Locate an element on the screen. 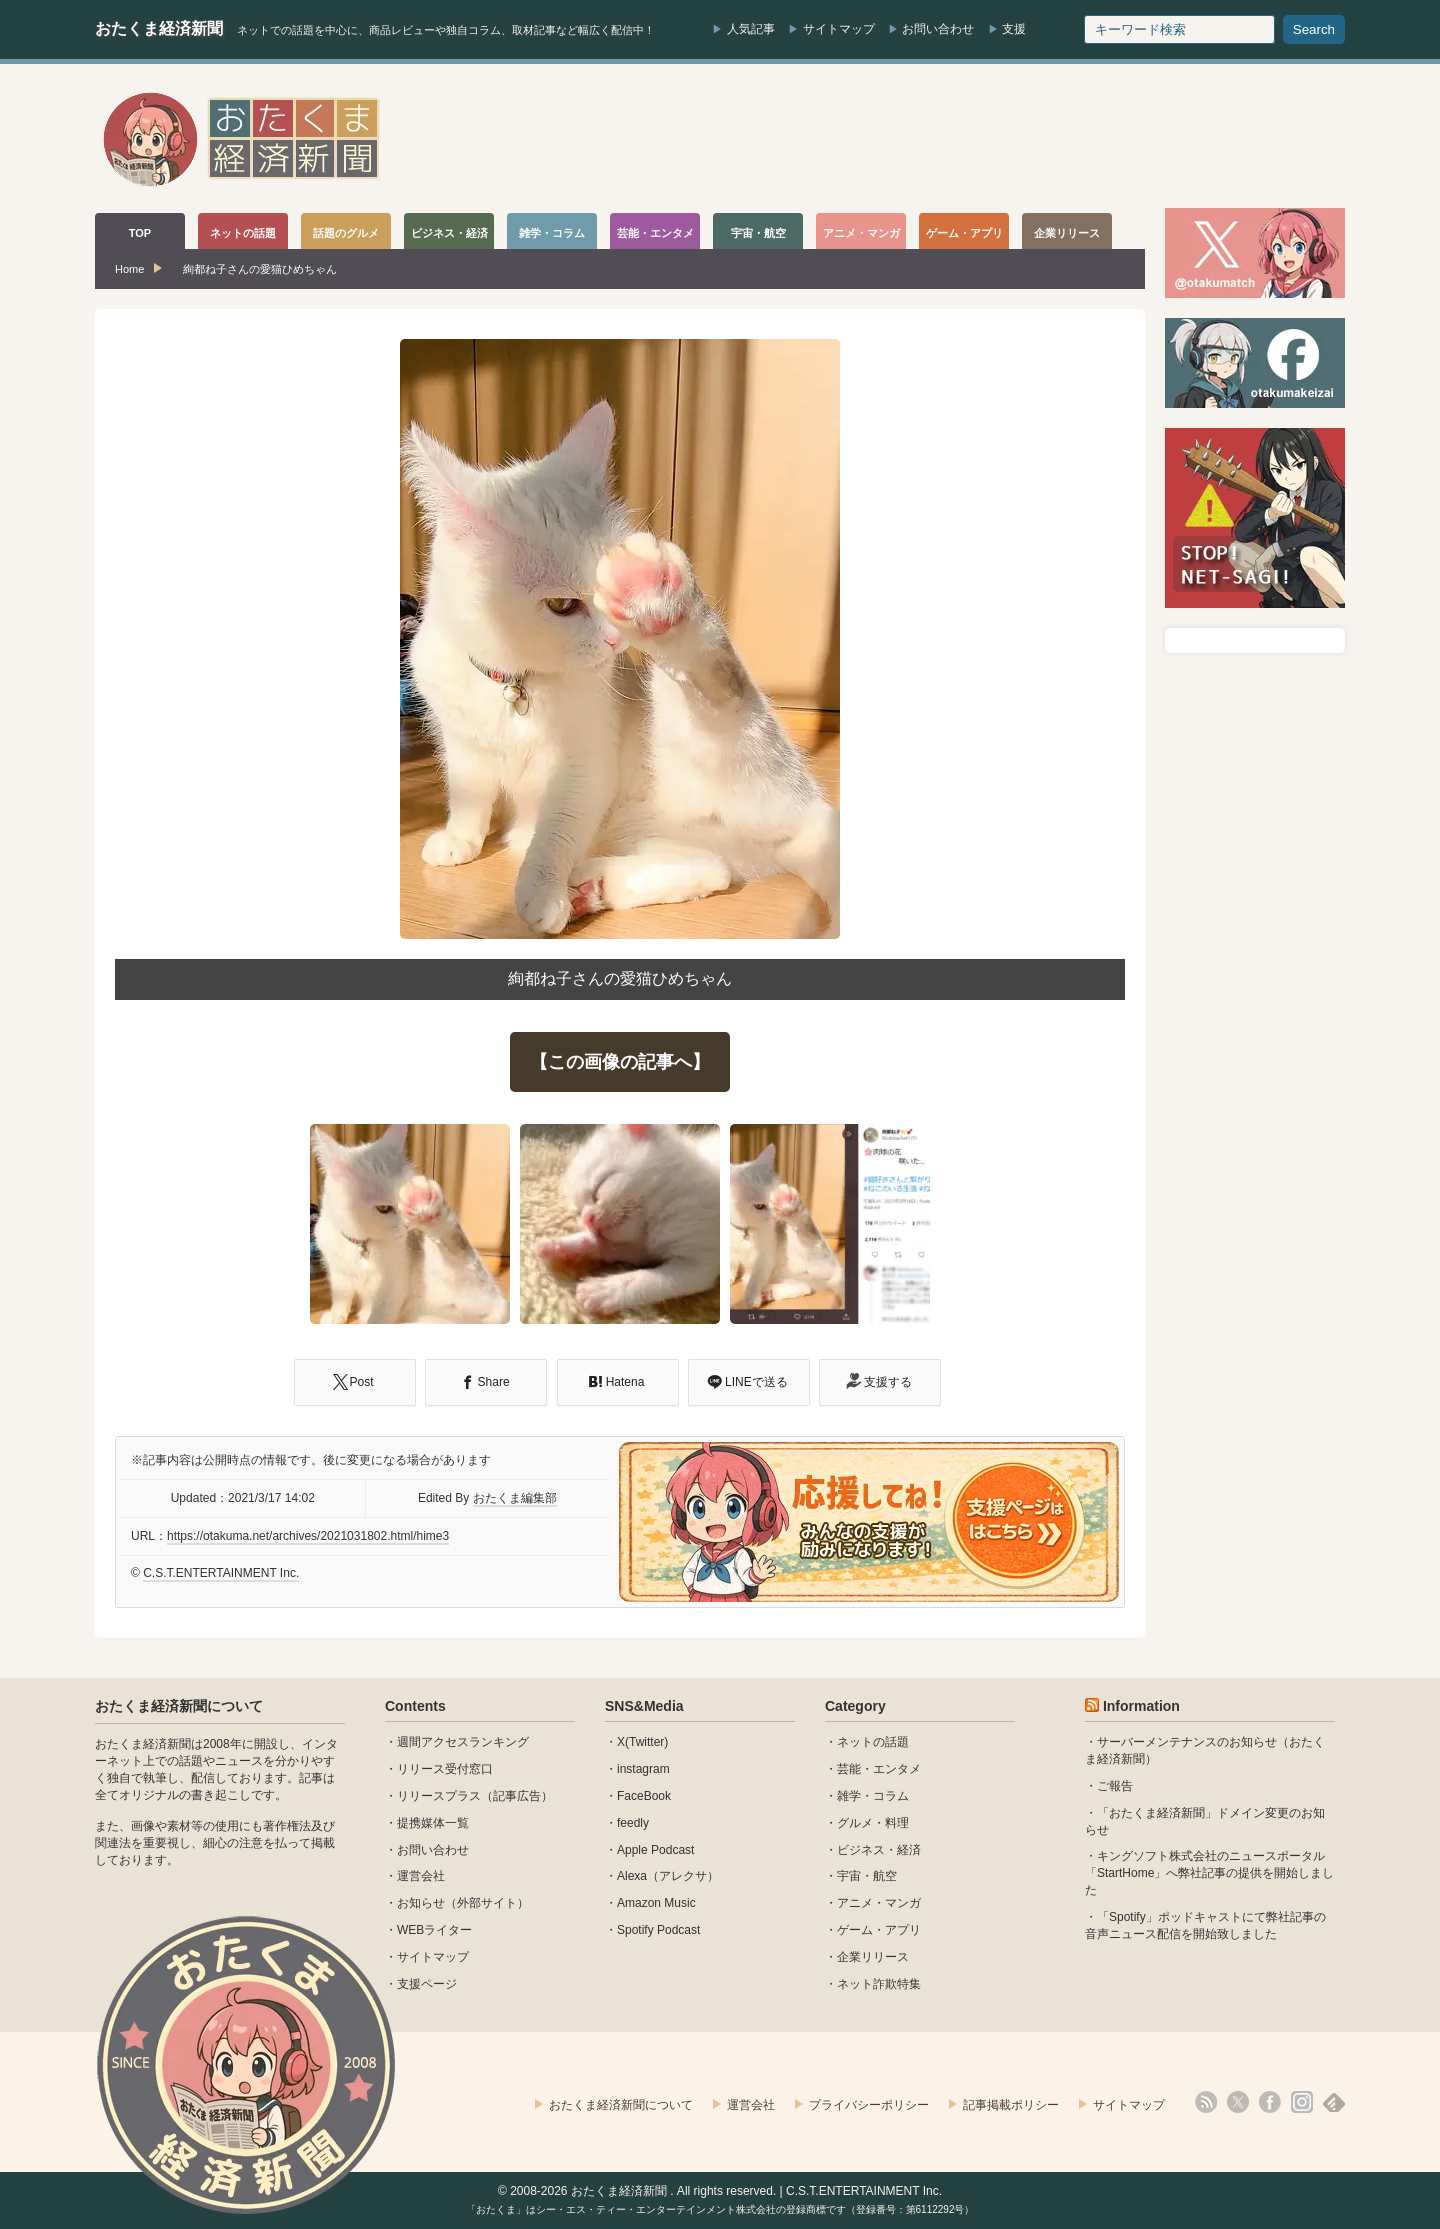 The image size is (1440, 2229). 芸能・エンタメ is located at coordinates (879, 1769).